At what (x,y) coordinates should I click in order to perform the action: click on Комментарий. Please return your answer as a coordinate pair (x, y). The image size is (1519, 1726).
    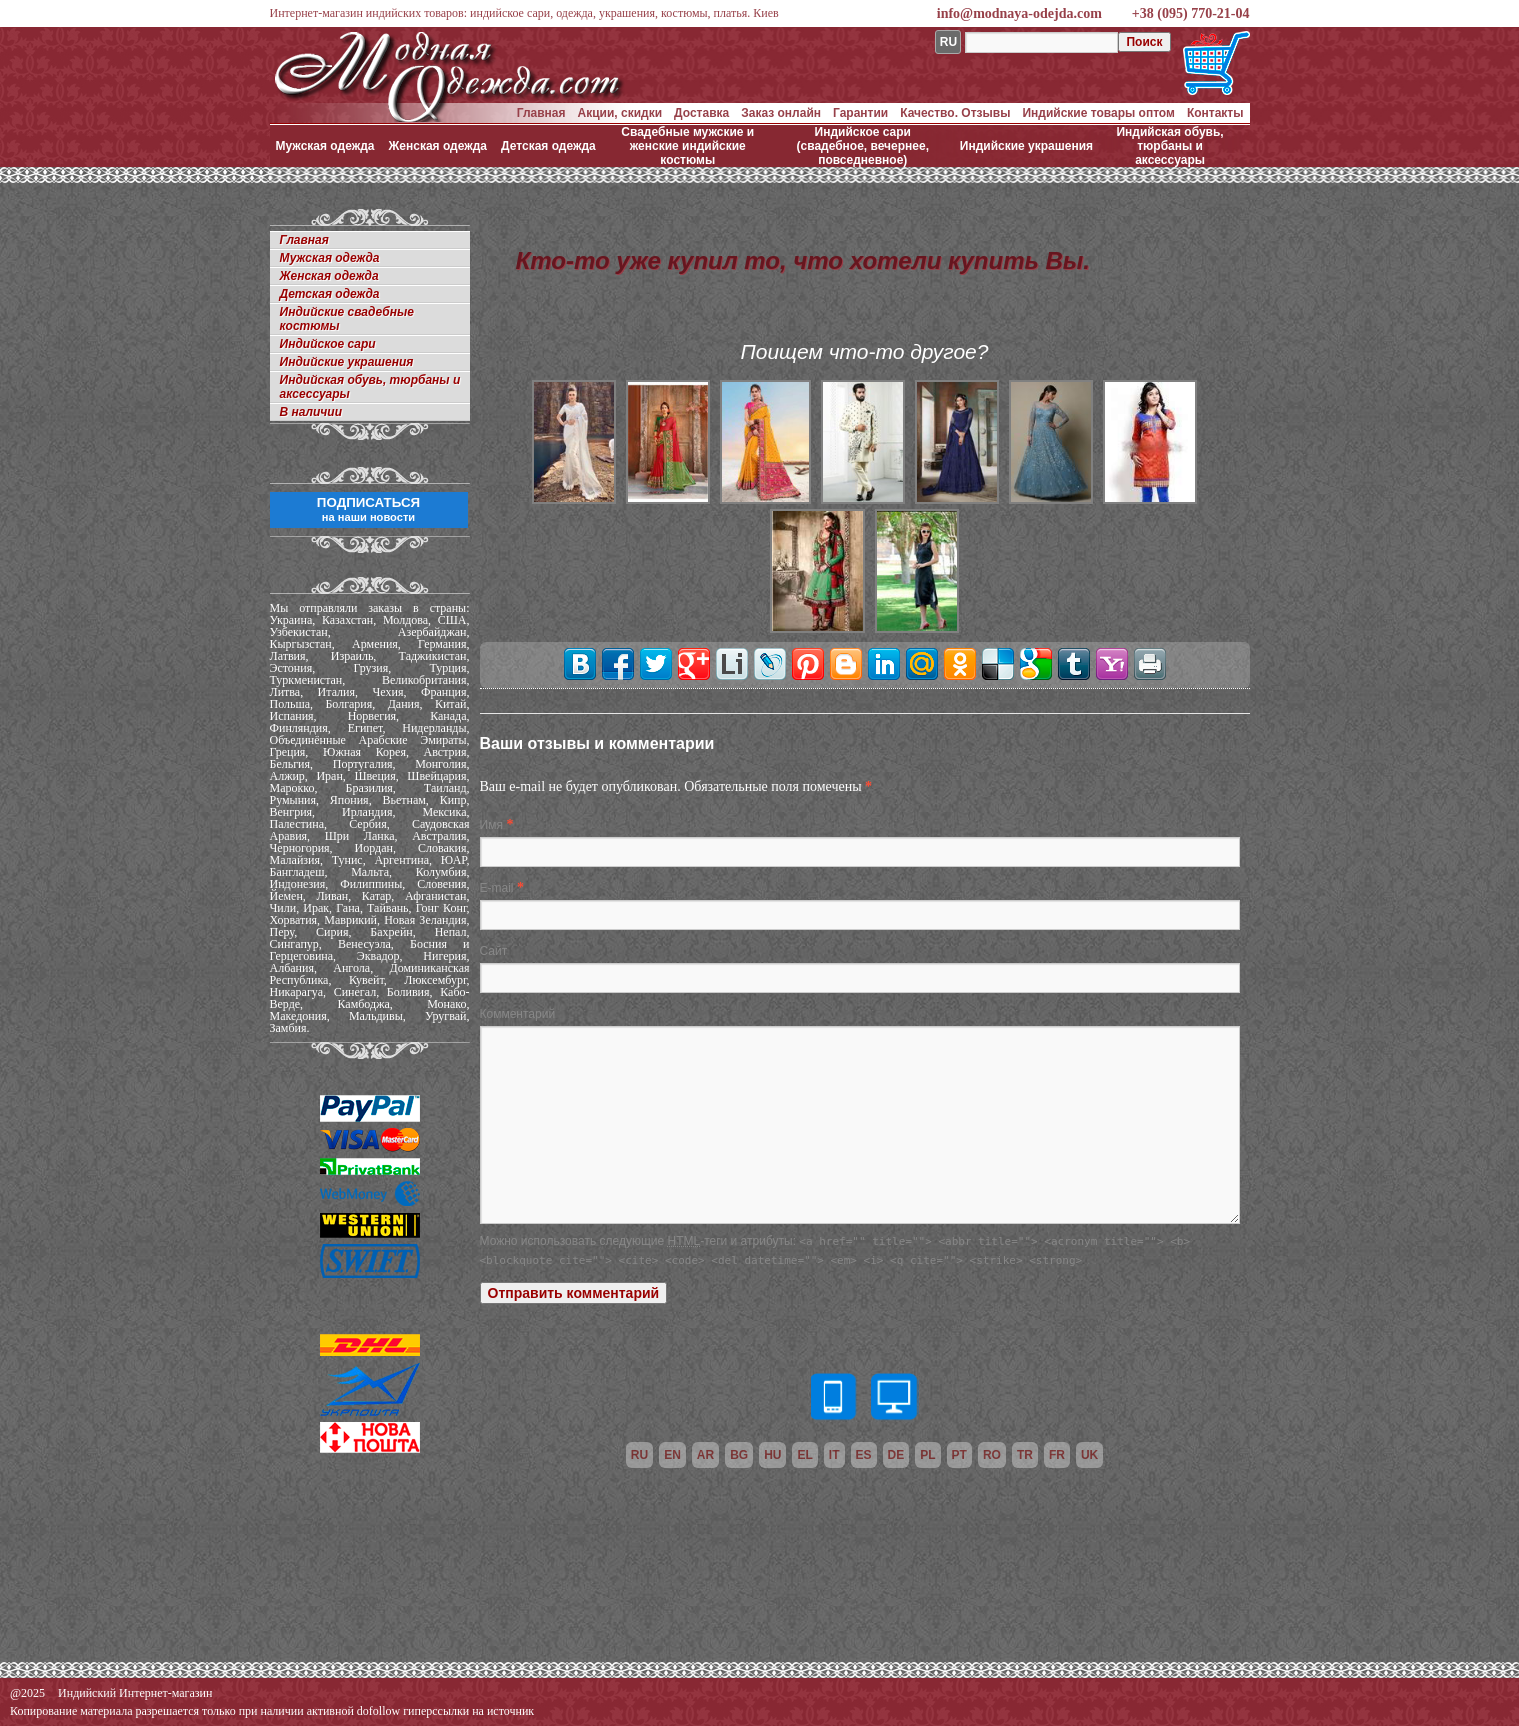
    Looking at the image, I should click on (518, 1014).